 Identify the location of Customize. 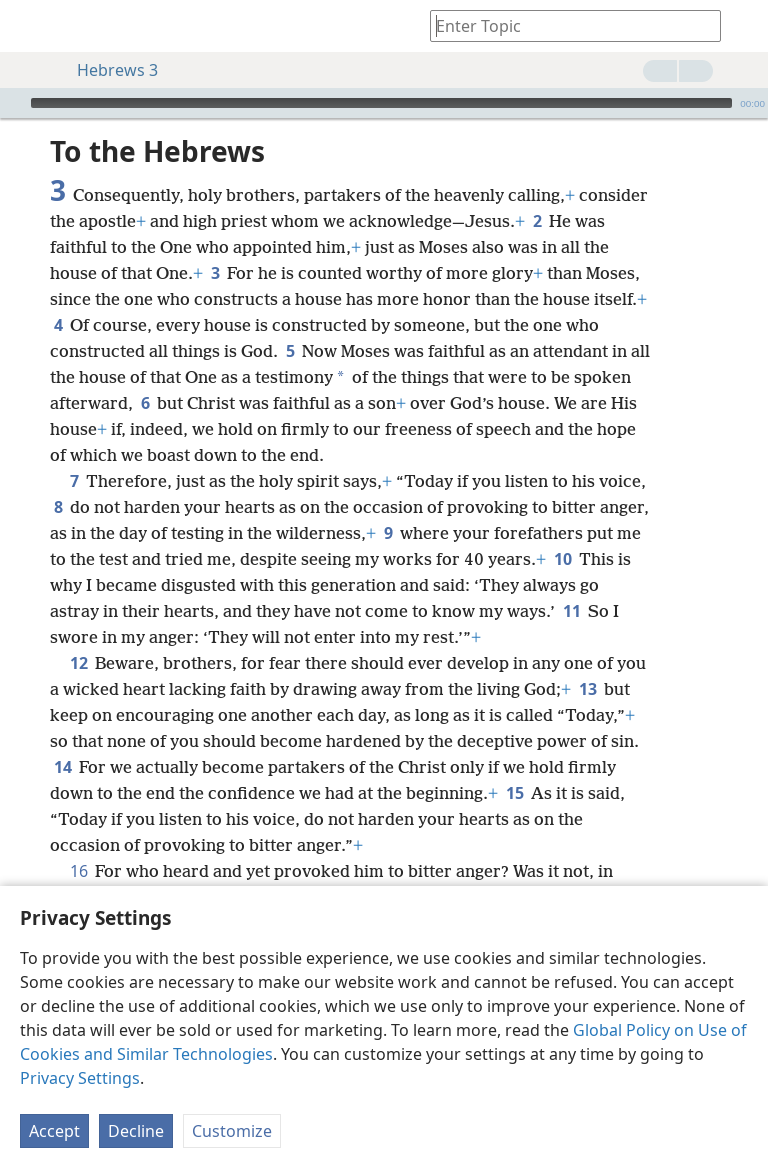
(232, 1131).